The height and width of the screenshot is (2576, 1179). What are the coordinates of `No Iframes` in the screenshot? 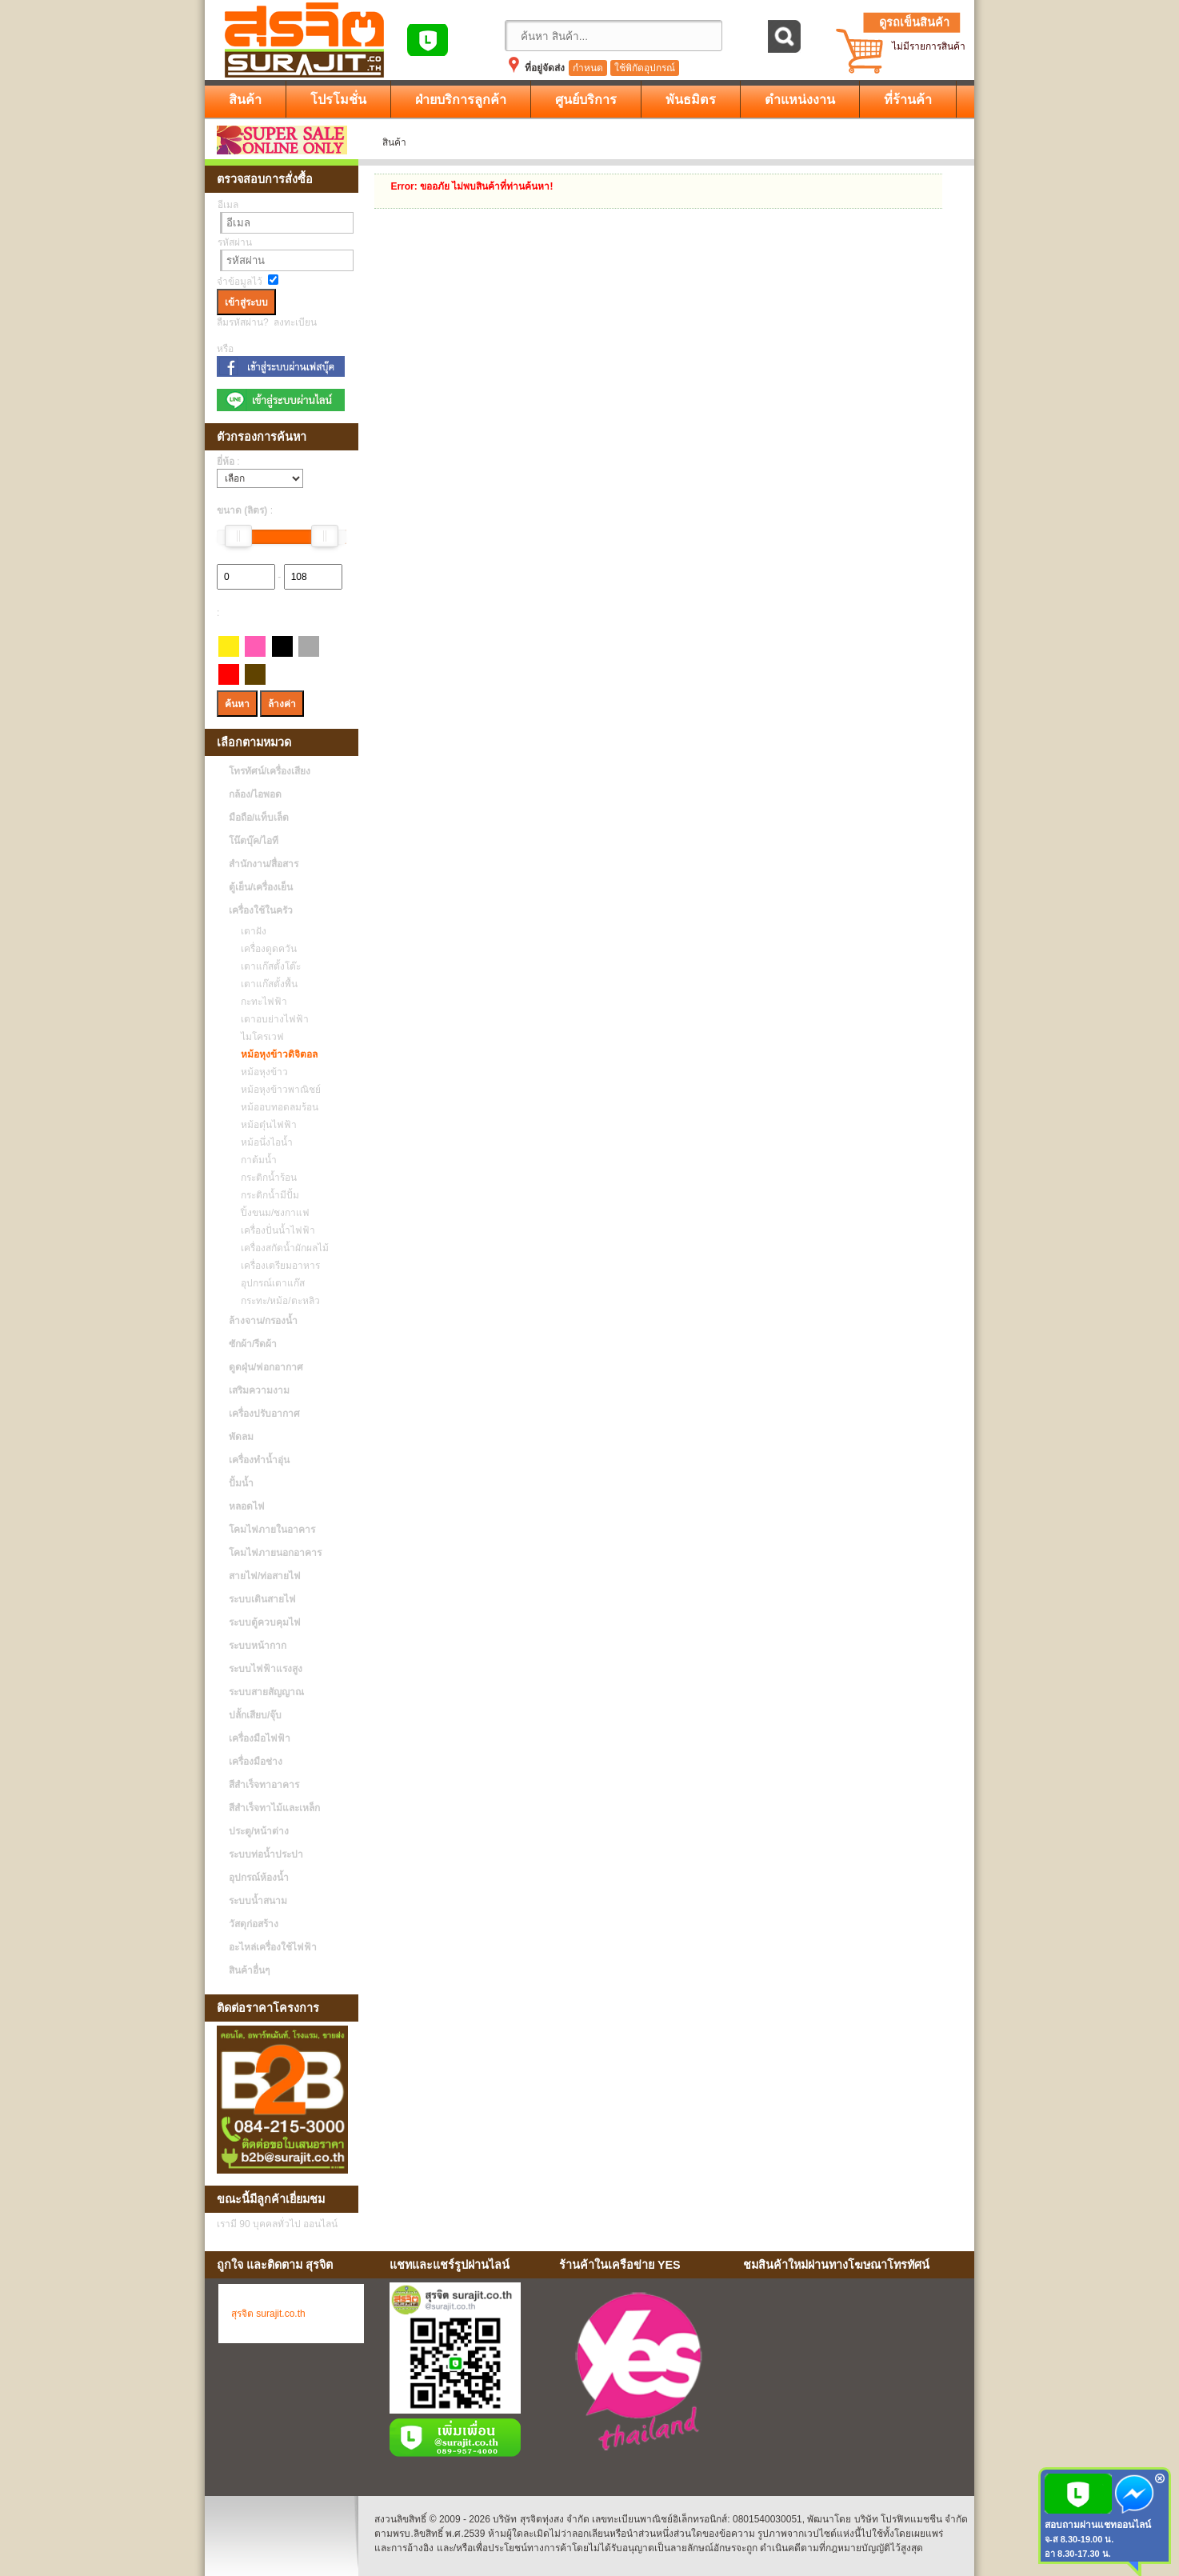 It's located at (852, 2374).